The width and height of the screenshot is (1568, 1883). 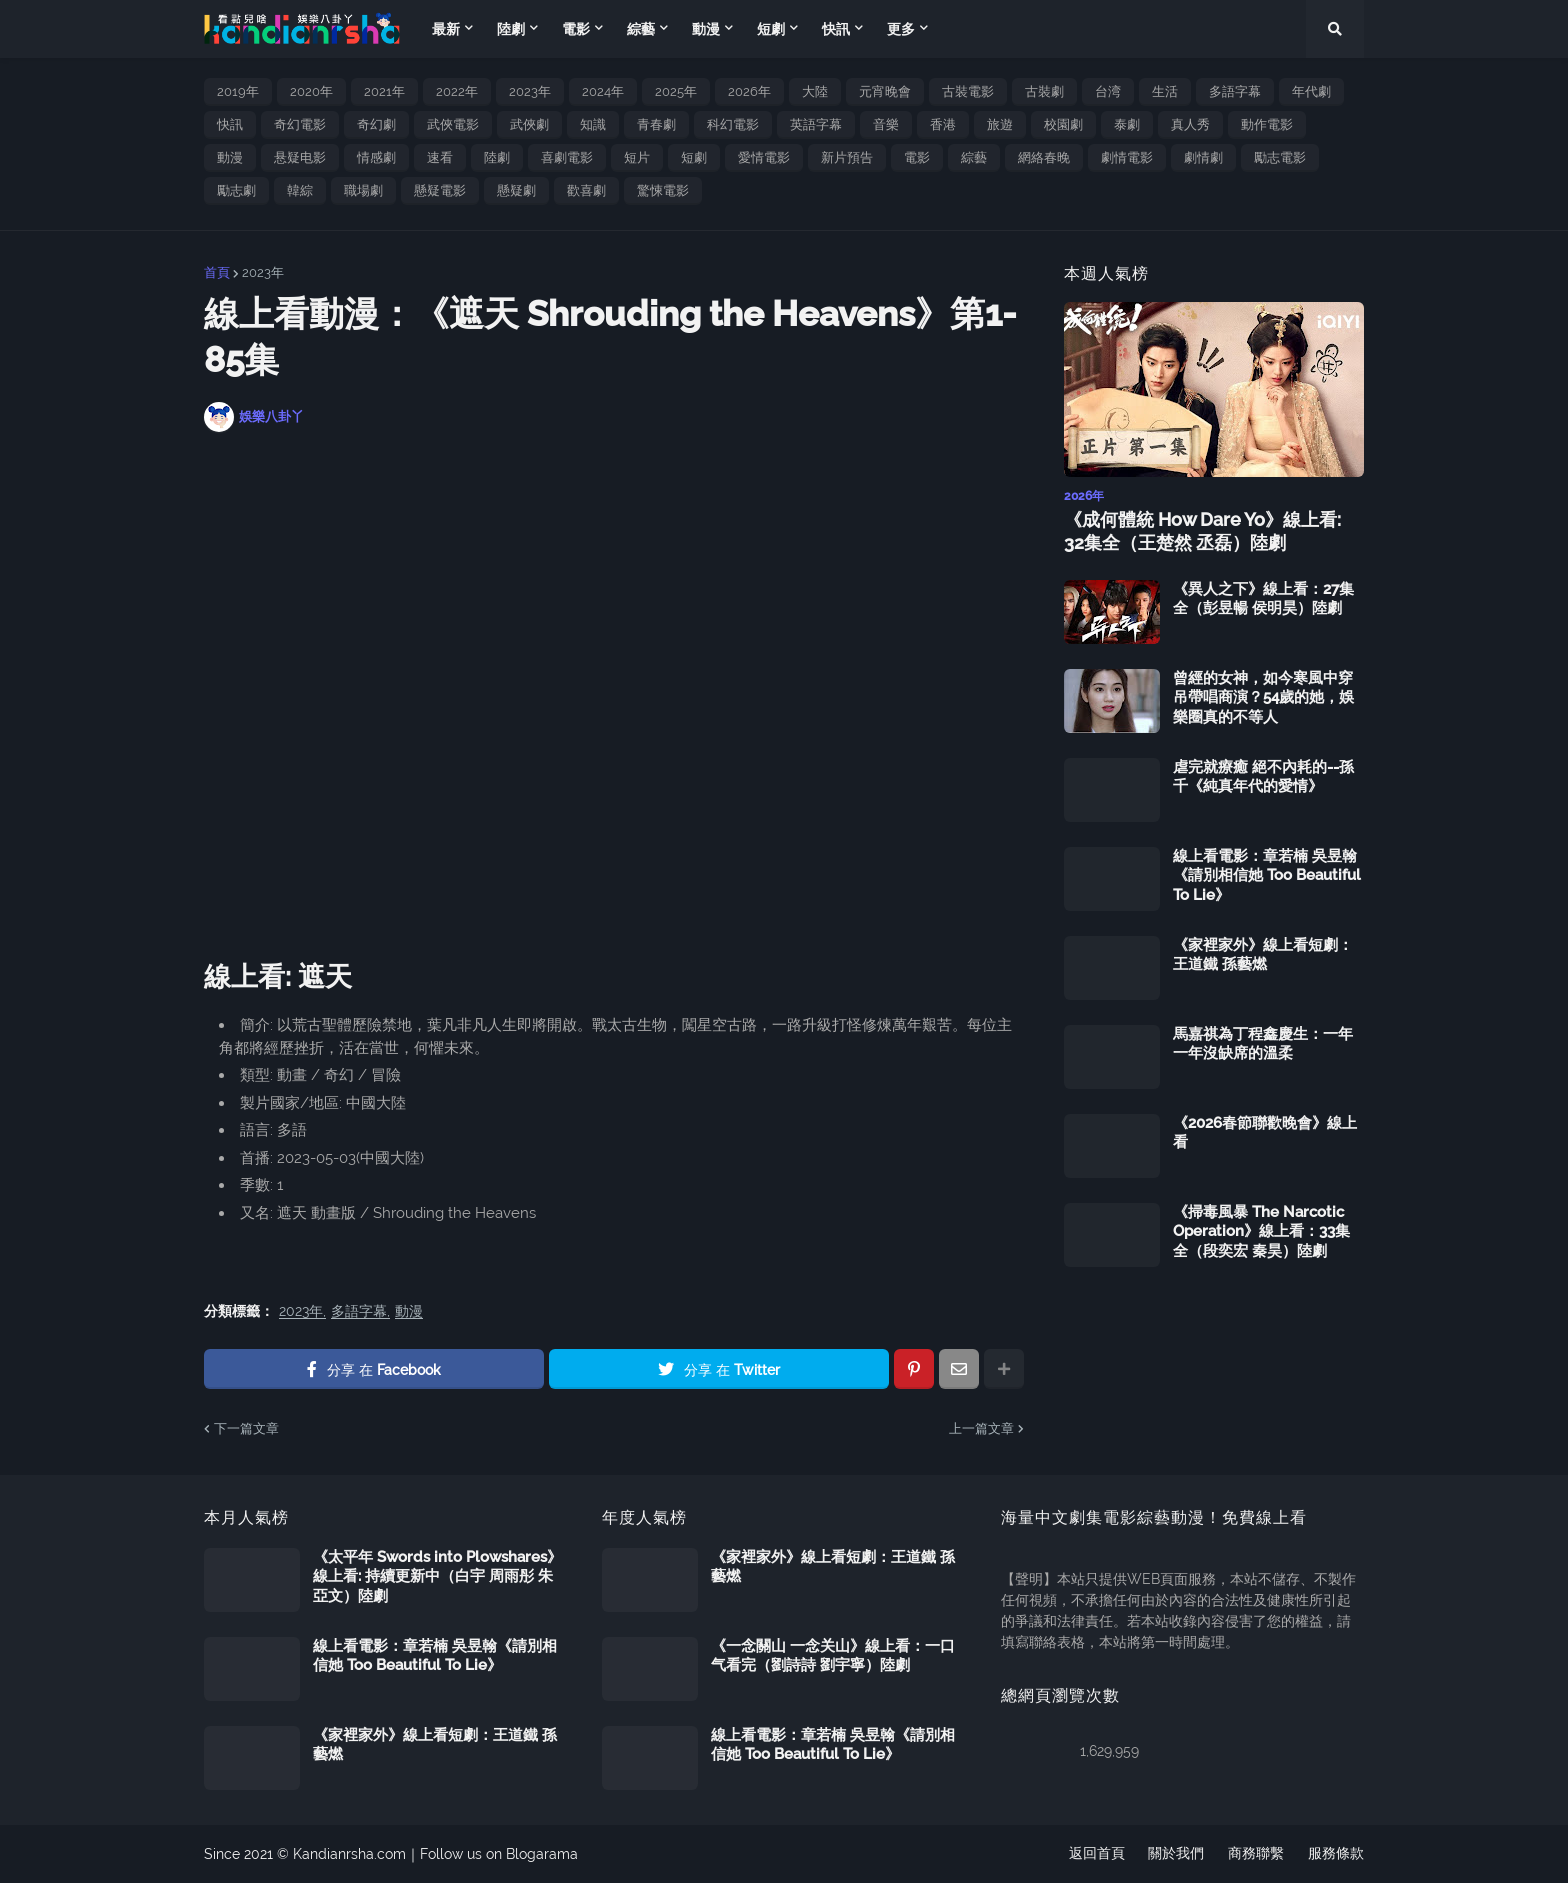 I want to click on 電影 [menuitem], so click(x=576, y=29).